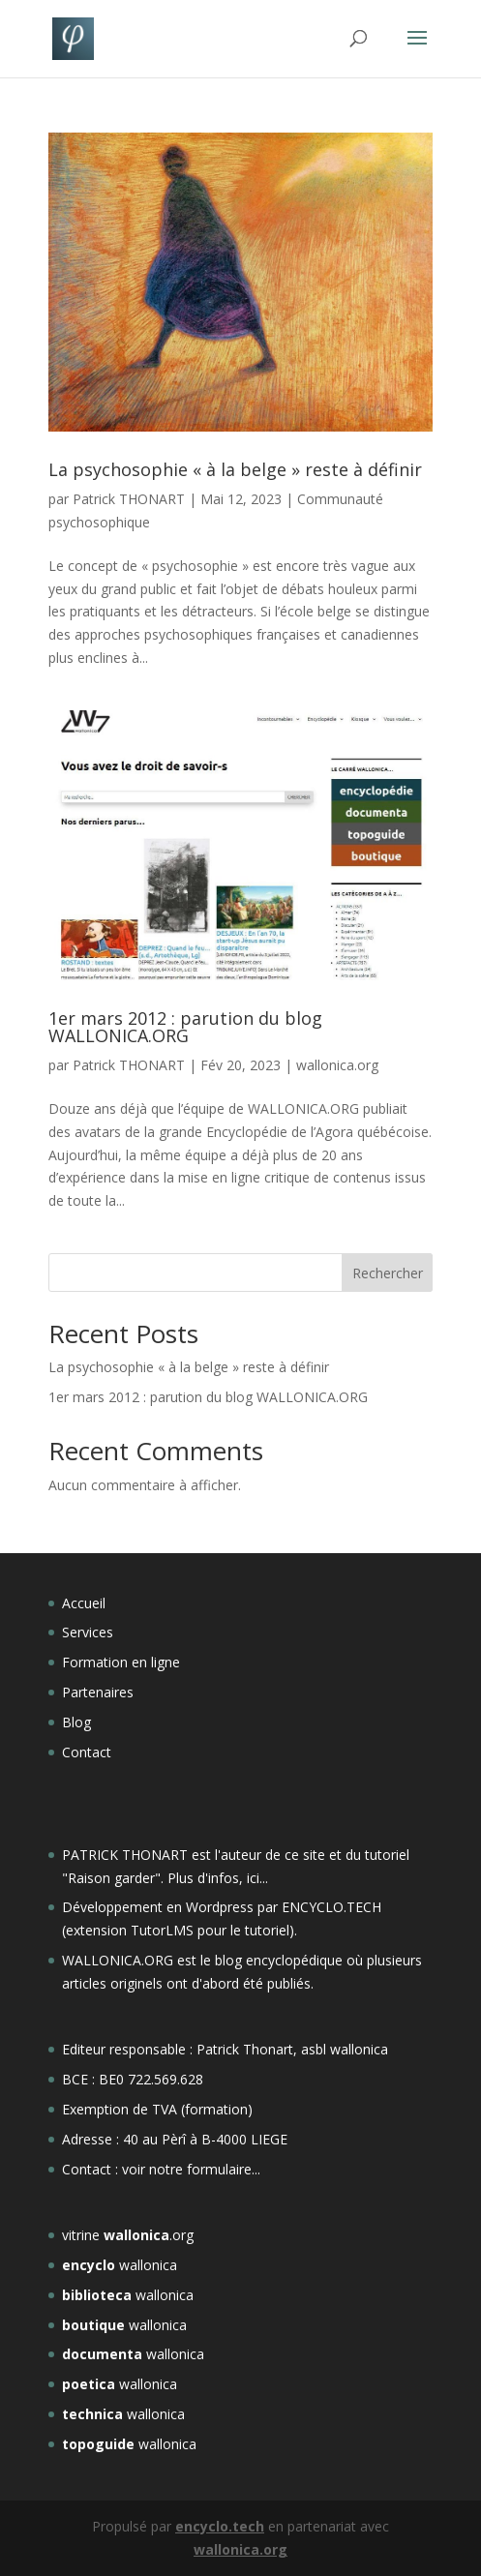 This screenshot has width=481, height=2576. Describe the element at coordinates (191, 2169) in the screenshot. I see `voir notre formulaire...` at that location.